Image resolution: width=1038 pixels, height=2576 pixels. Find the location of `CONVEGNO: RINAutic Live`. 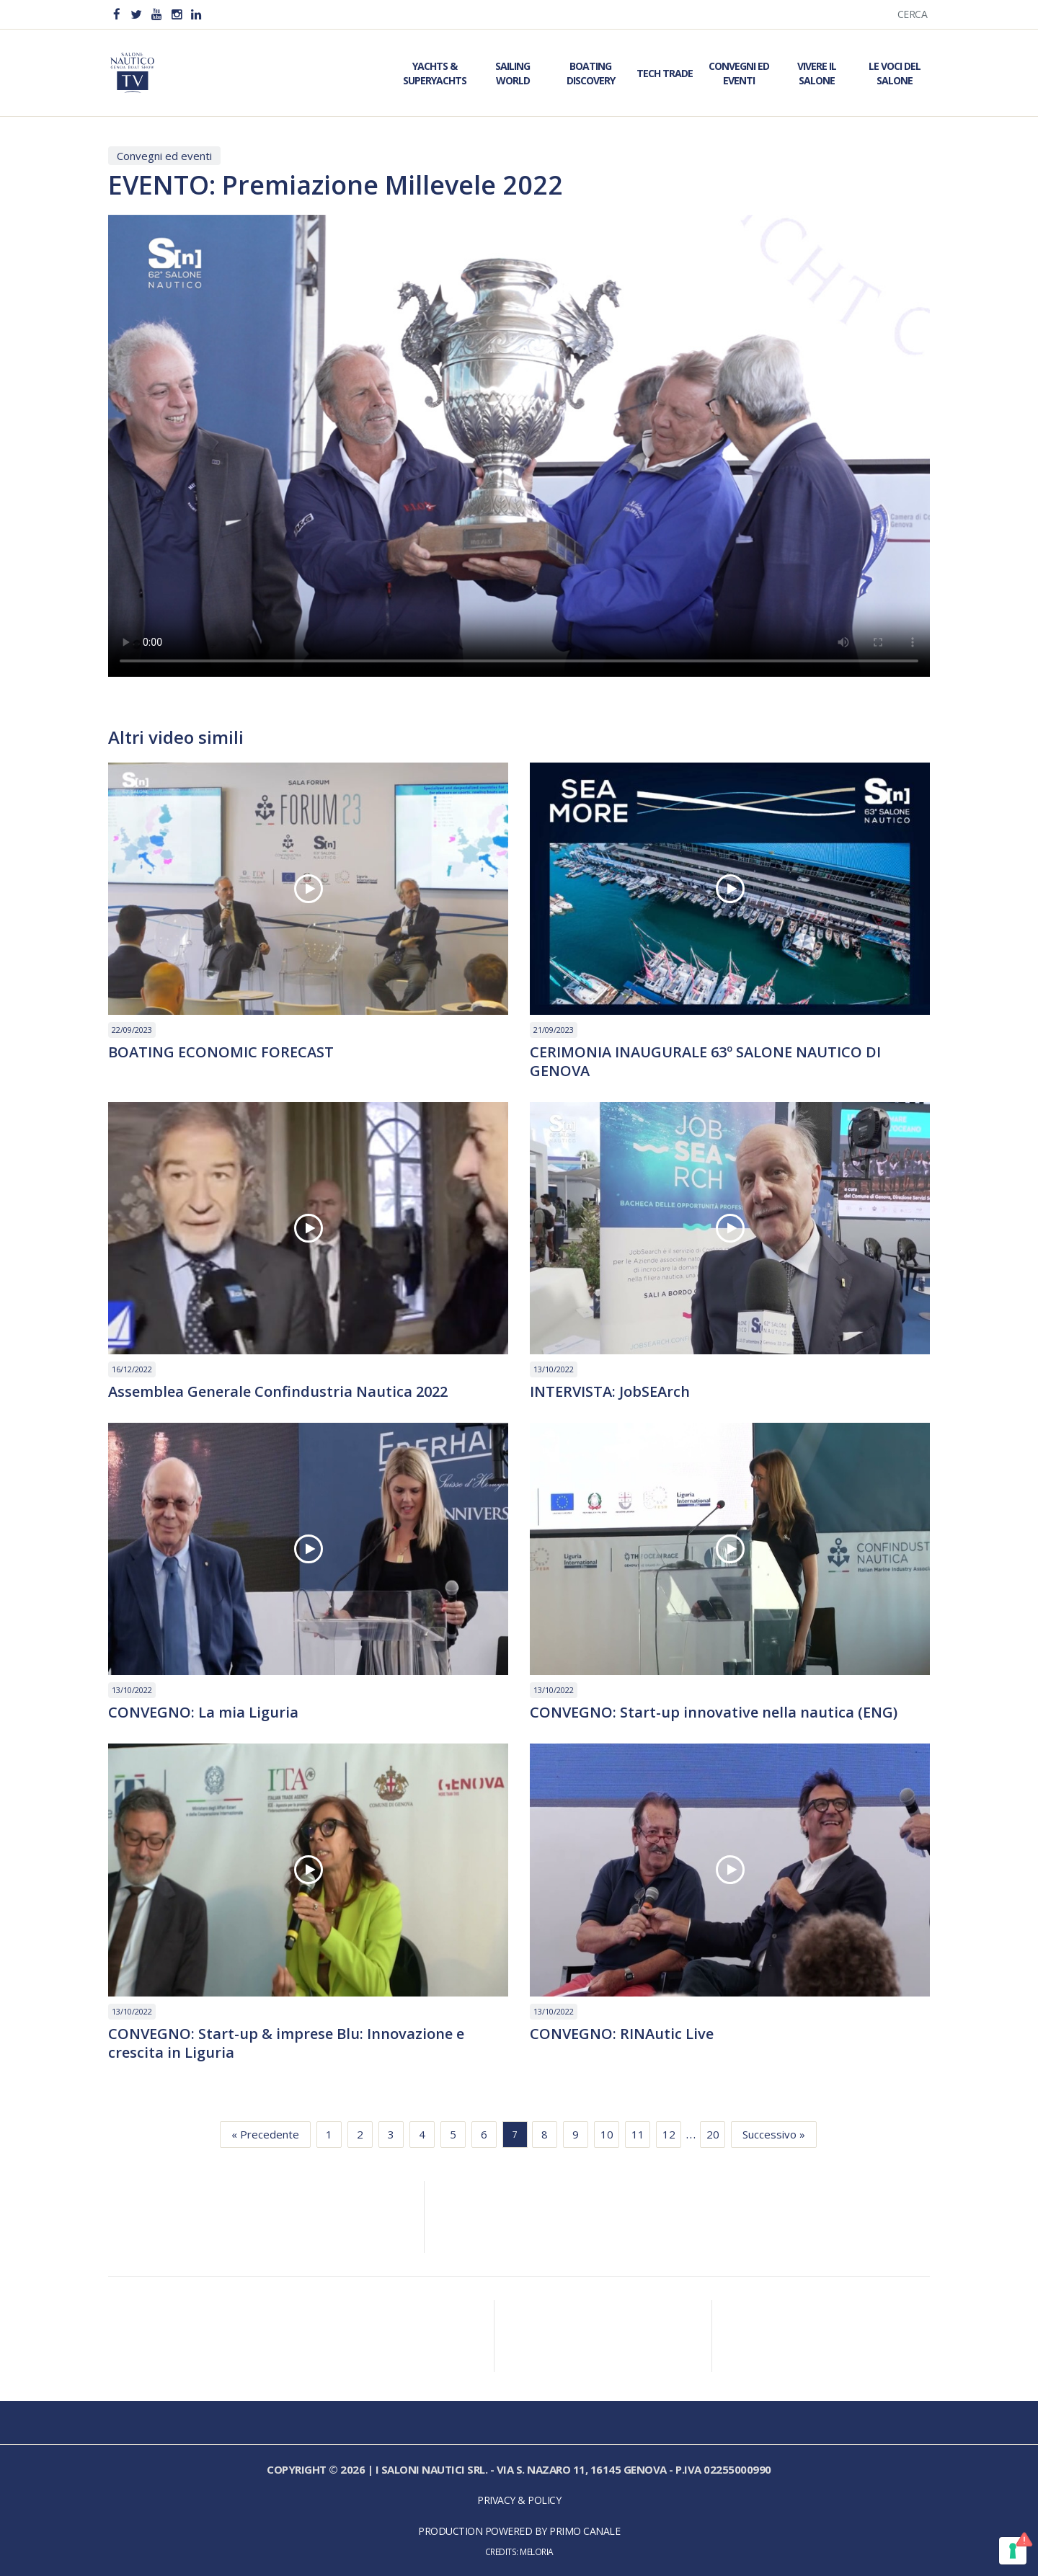

CONVEGNO: RINAutic Live is located at coordinates (622, 2034).